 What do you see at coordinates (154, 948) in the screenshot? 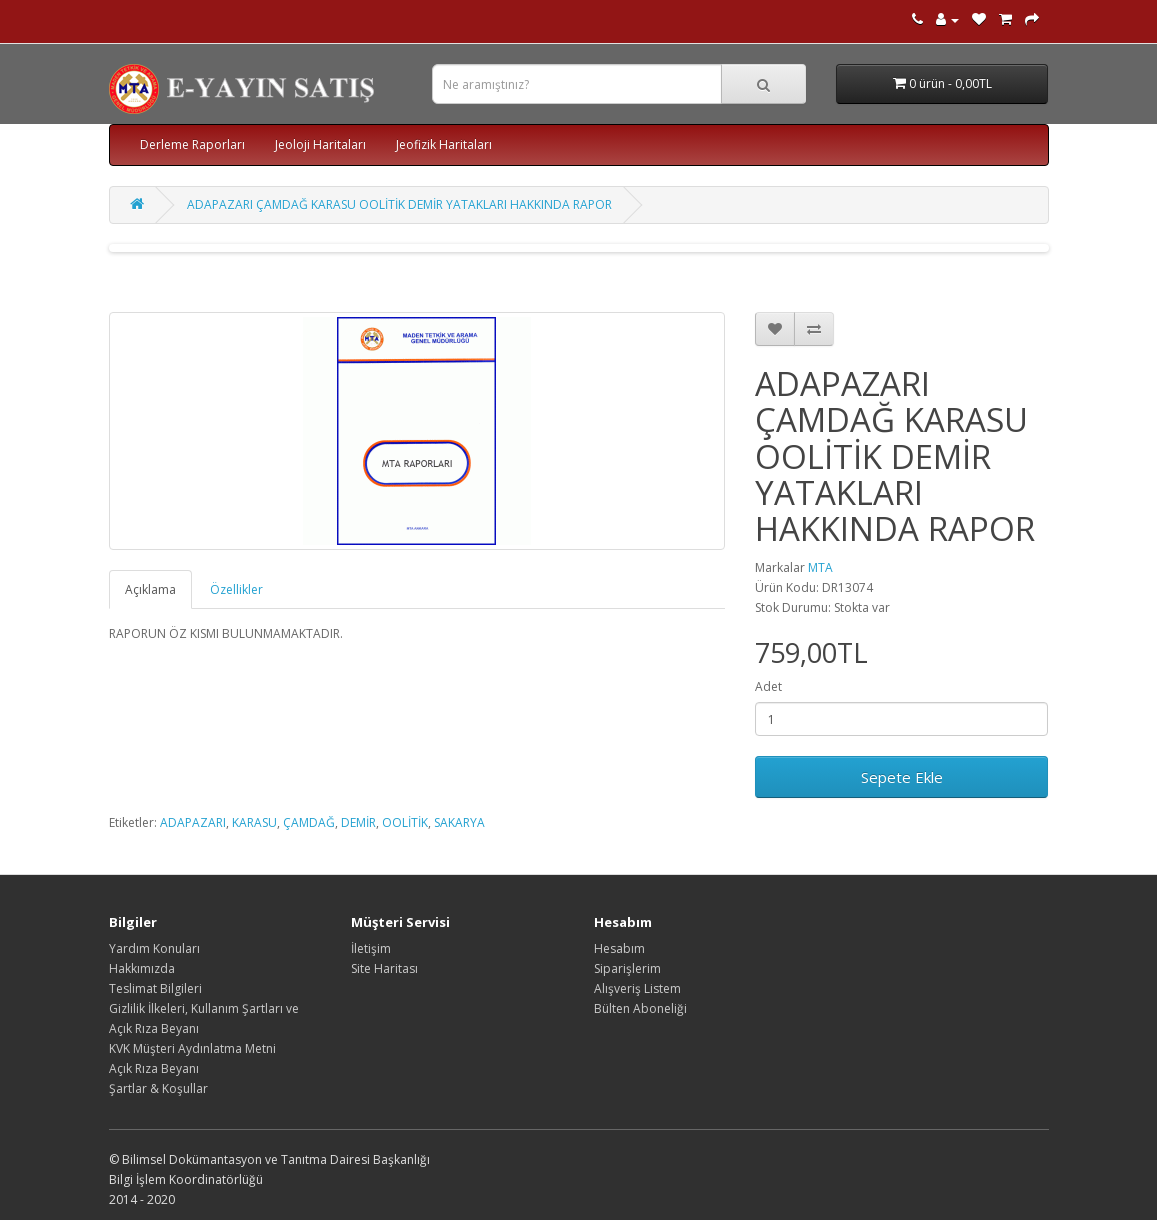
I see `Yardım Konuları` at bounding box center [154, 948].